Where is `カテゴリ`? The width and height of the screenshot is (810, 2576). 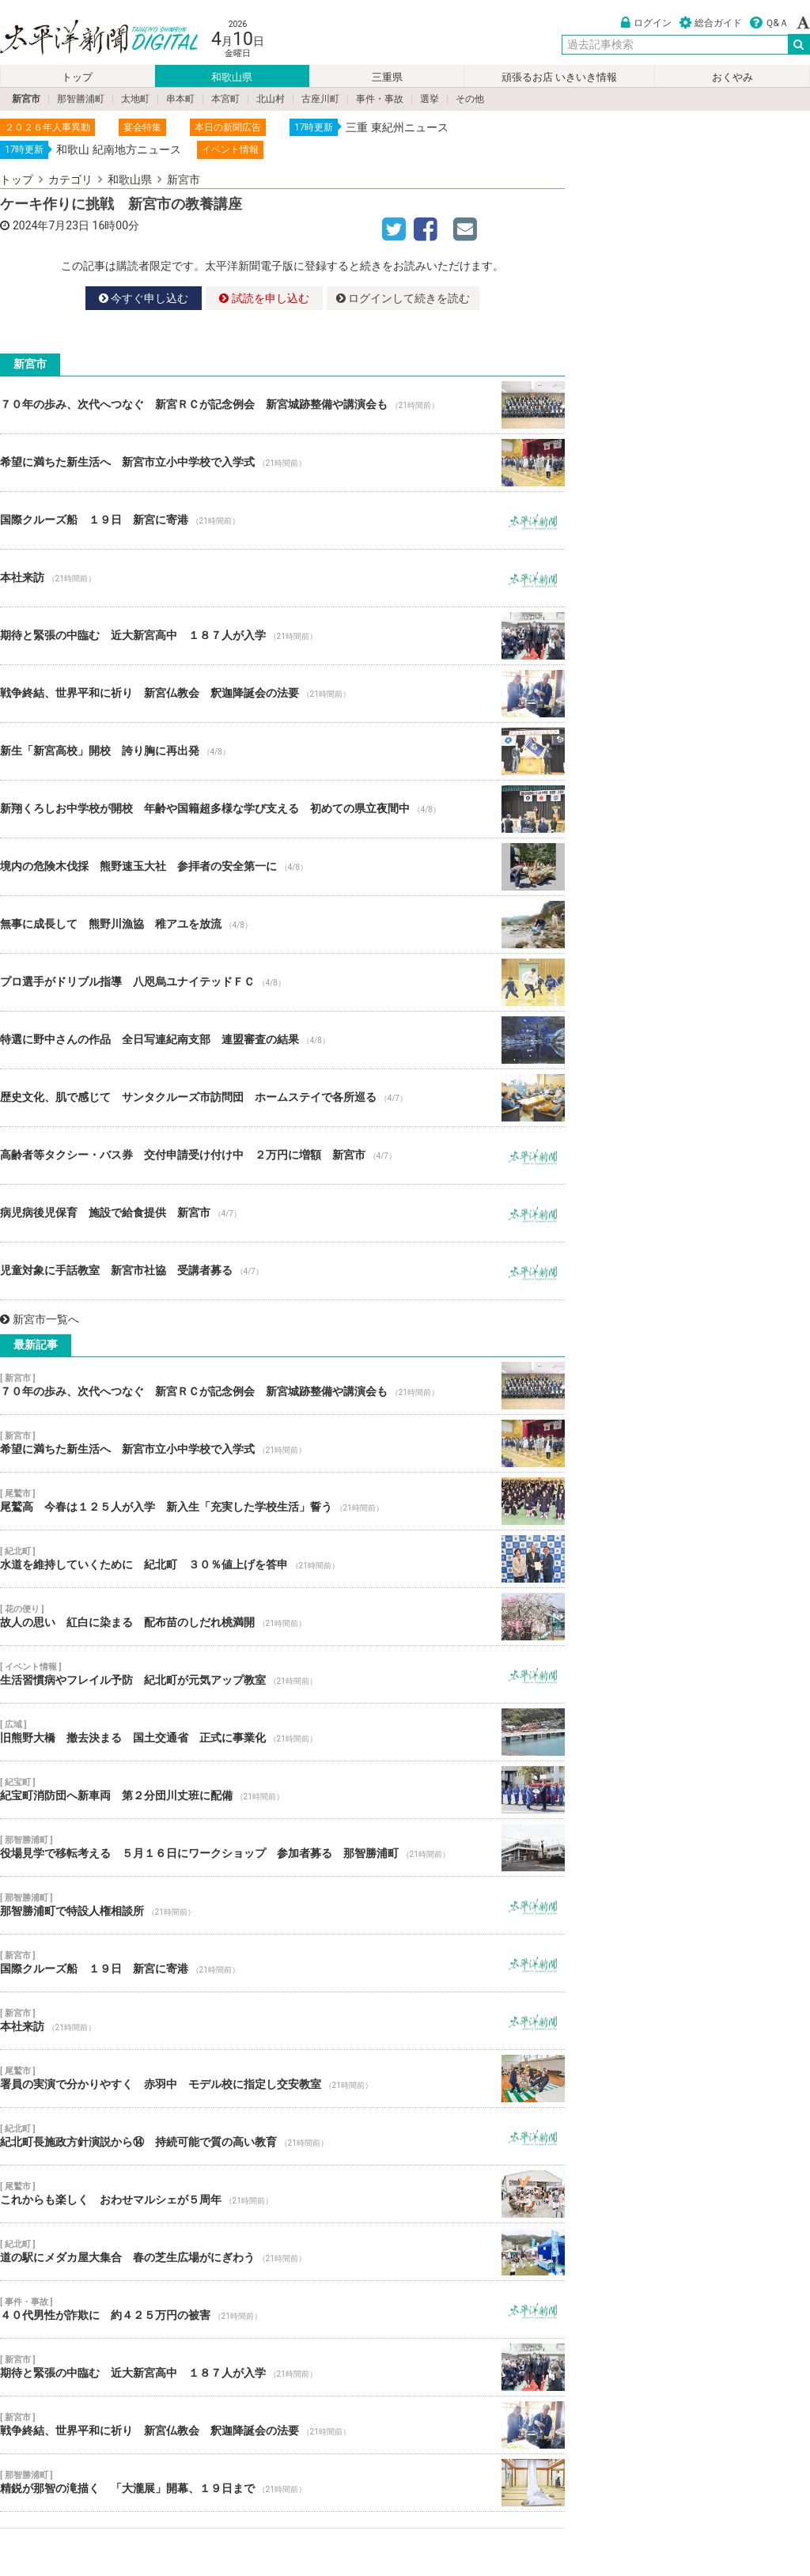 カテゴリ is located at coordinates (70, 179).